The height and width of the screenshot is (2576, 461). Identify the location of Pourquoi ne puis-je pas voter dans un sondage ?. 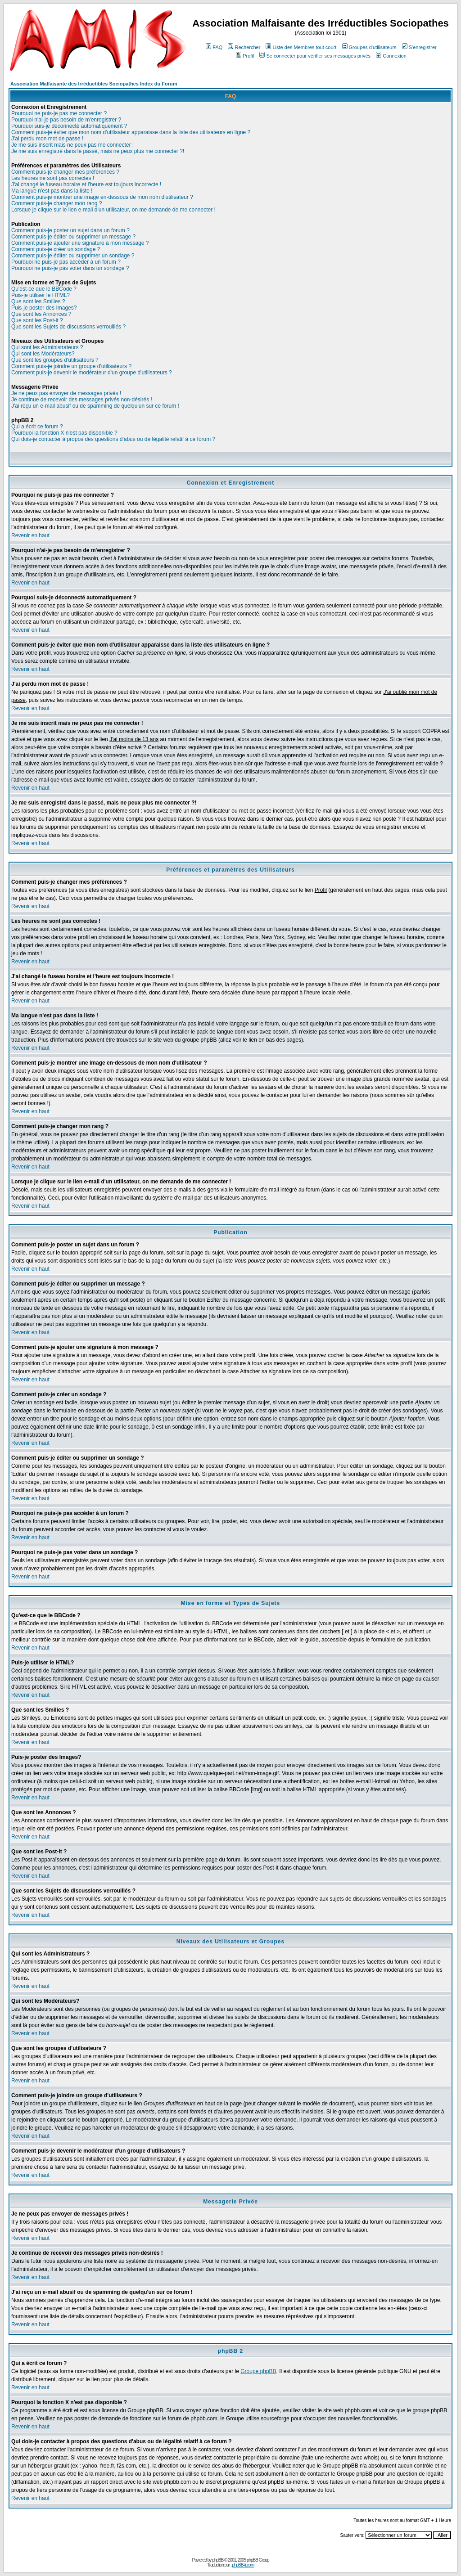
(70, 268).